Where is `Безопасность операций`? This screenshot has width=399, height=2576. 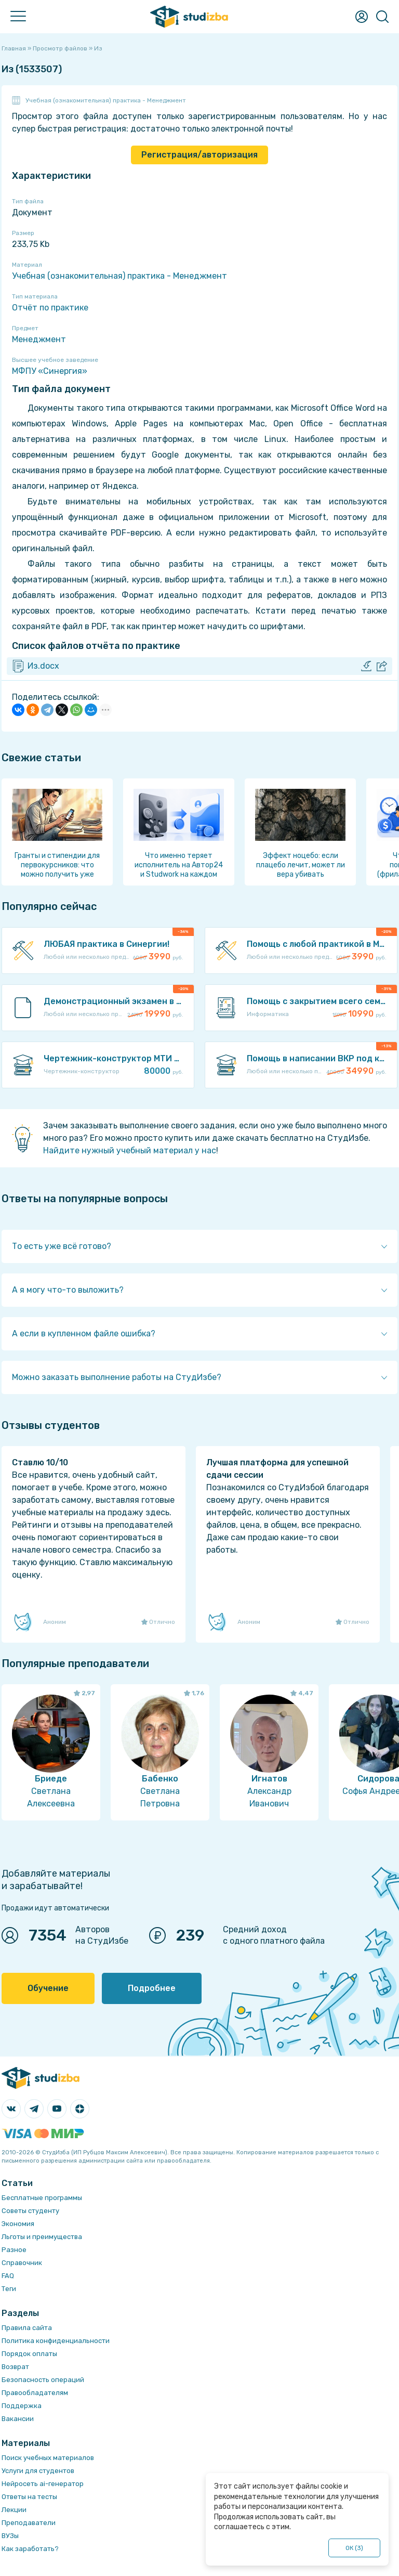 Безопасность операций is located at coordinates (43, 2380).